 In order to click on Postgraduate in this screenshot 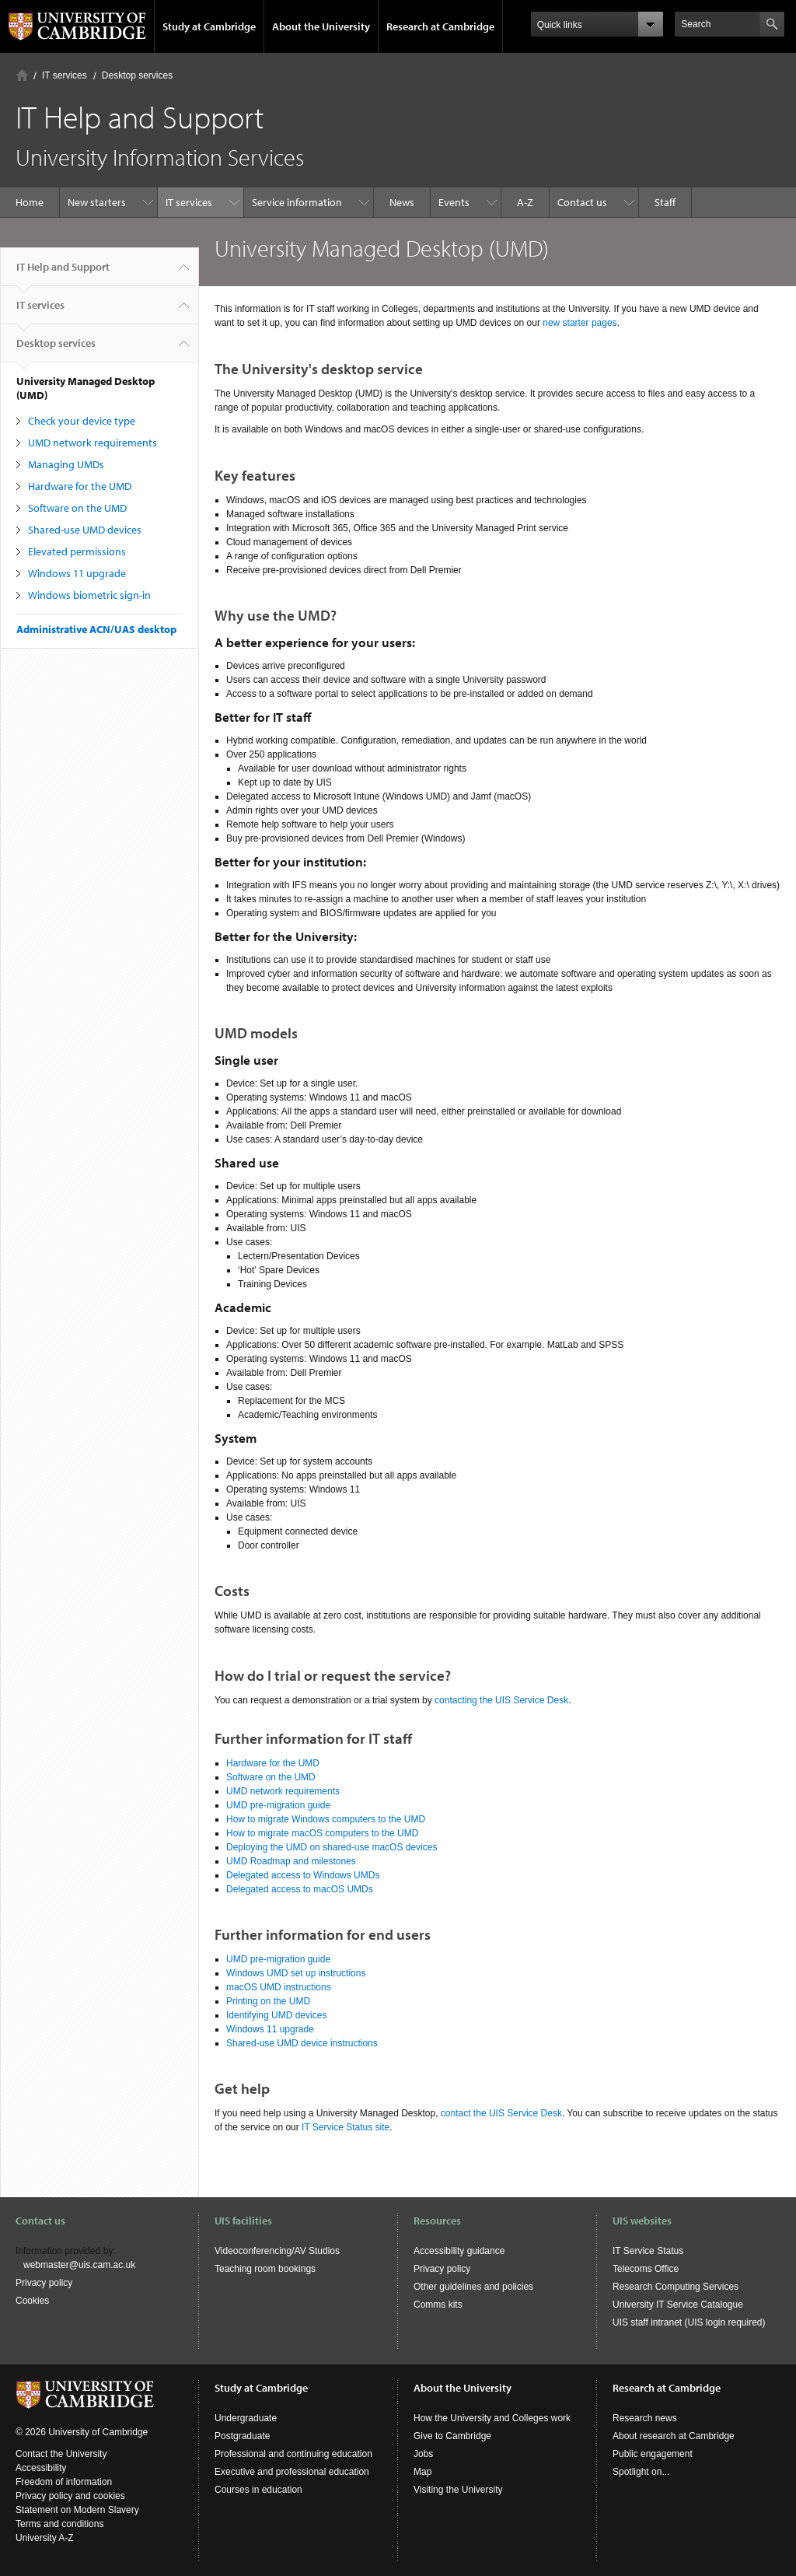, I will do `click(242, 2436)`.